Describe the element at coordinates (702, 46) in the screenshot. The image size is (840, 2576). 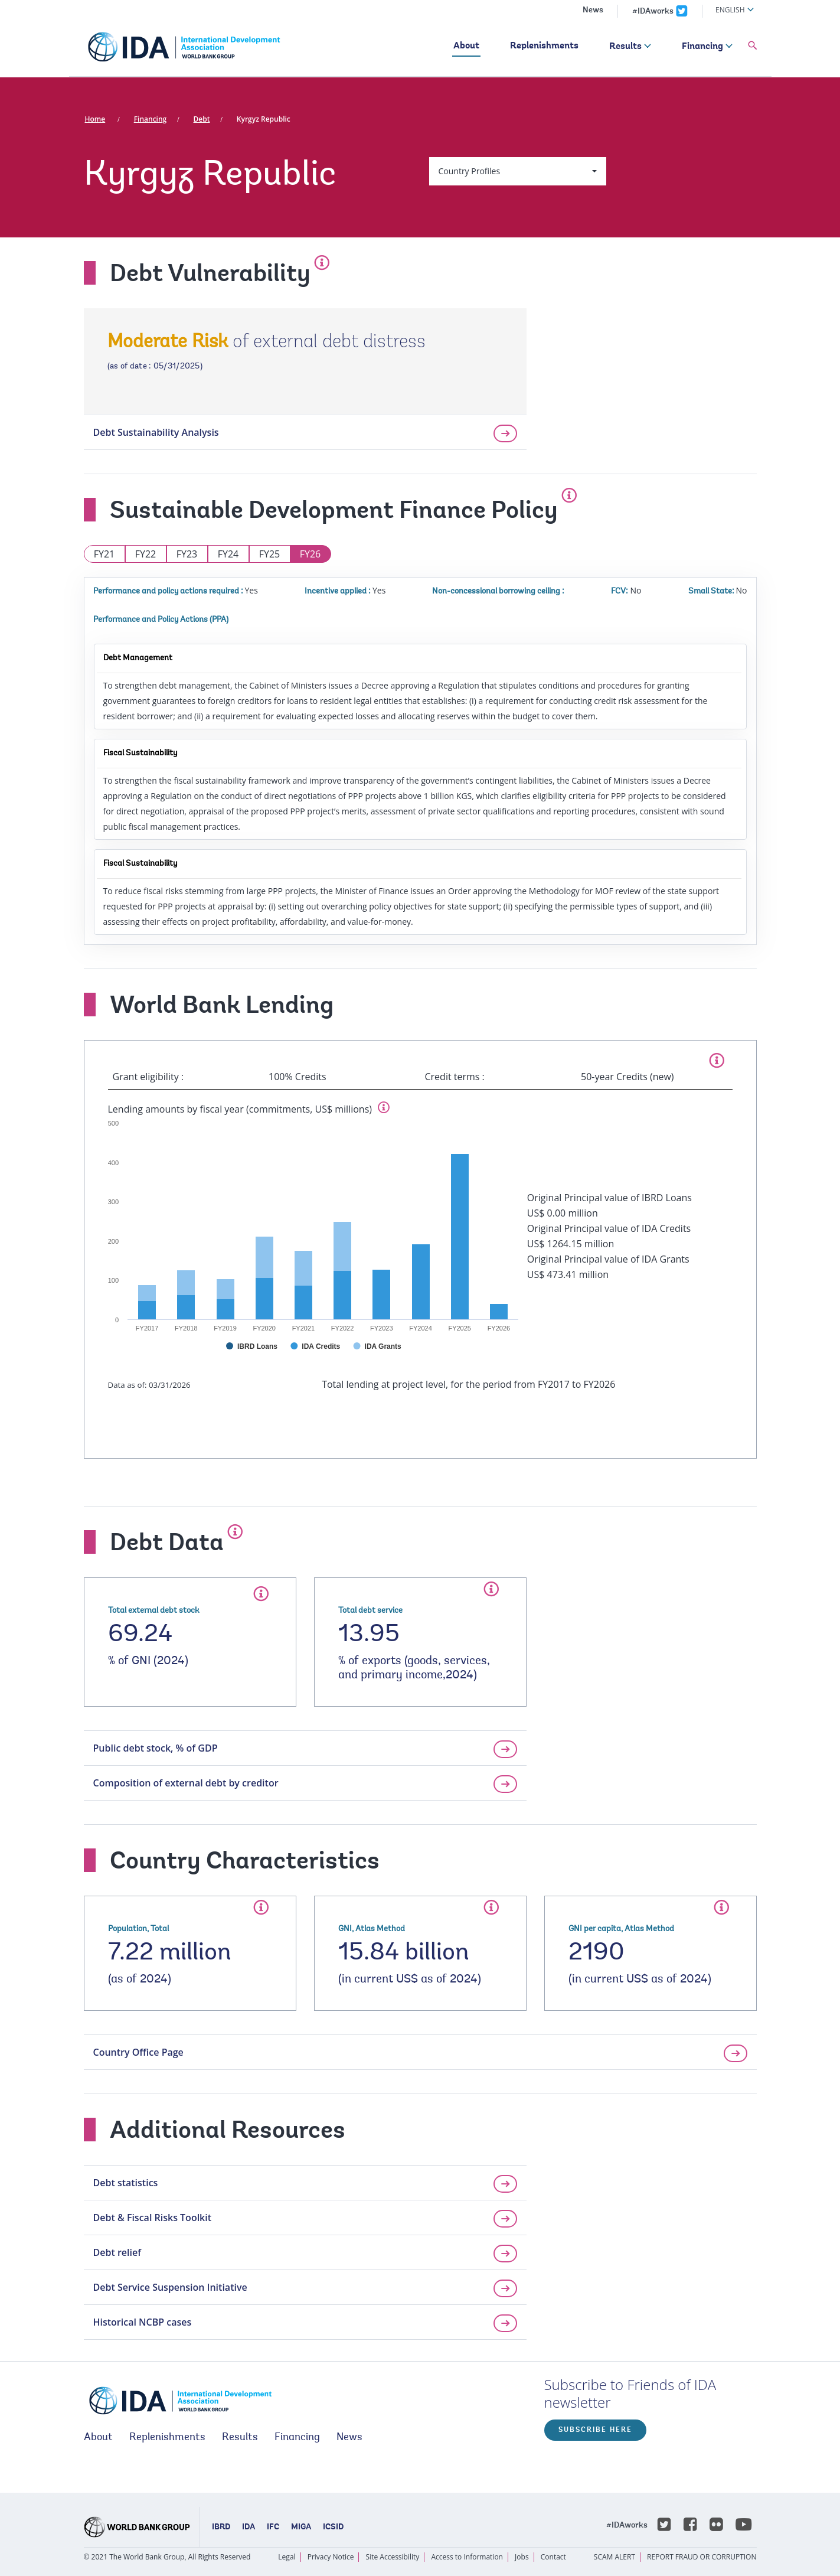
I see `Financing` at that location.